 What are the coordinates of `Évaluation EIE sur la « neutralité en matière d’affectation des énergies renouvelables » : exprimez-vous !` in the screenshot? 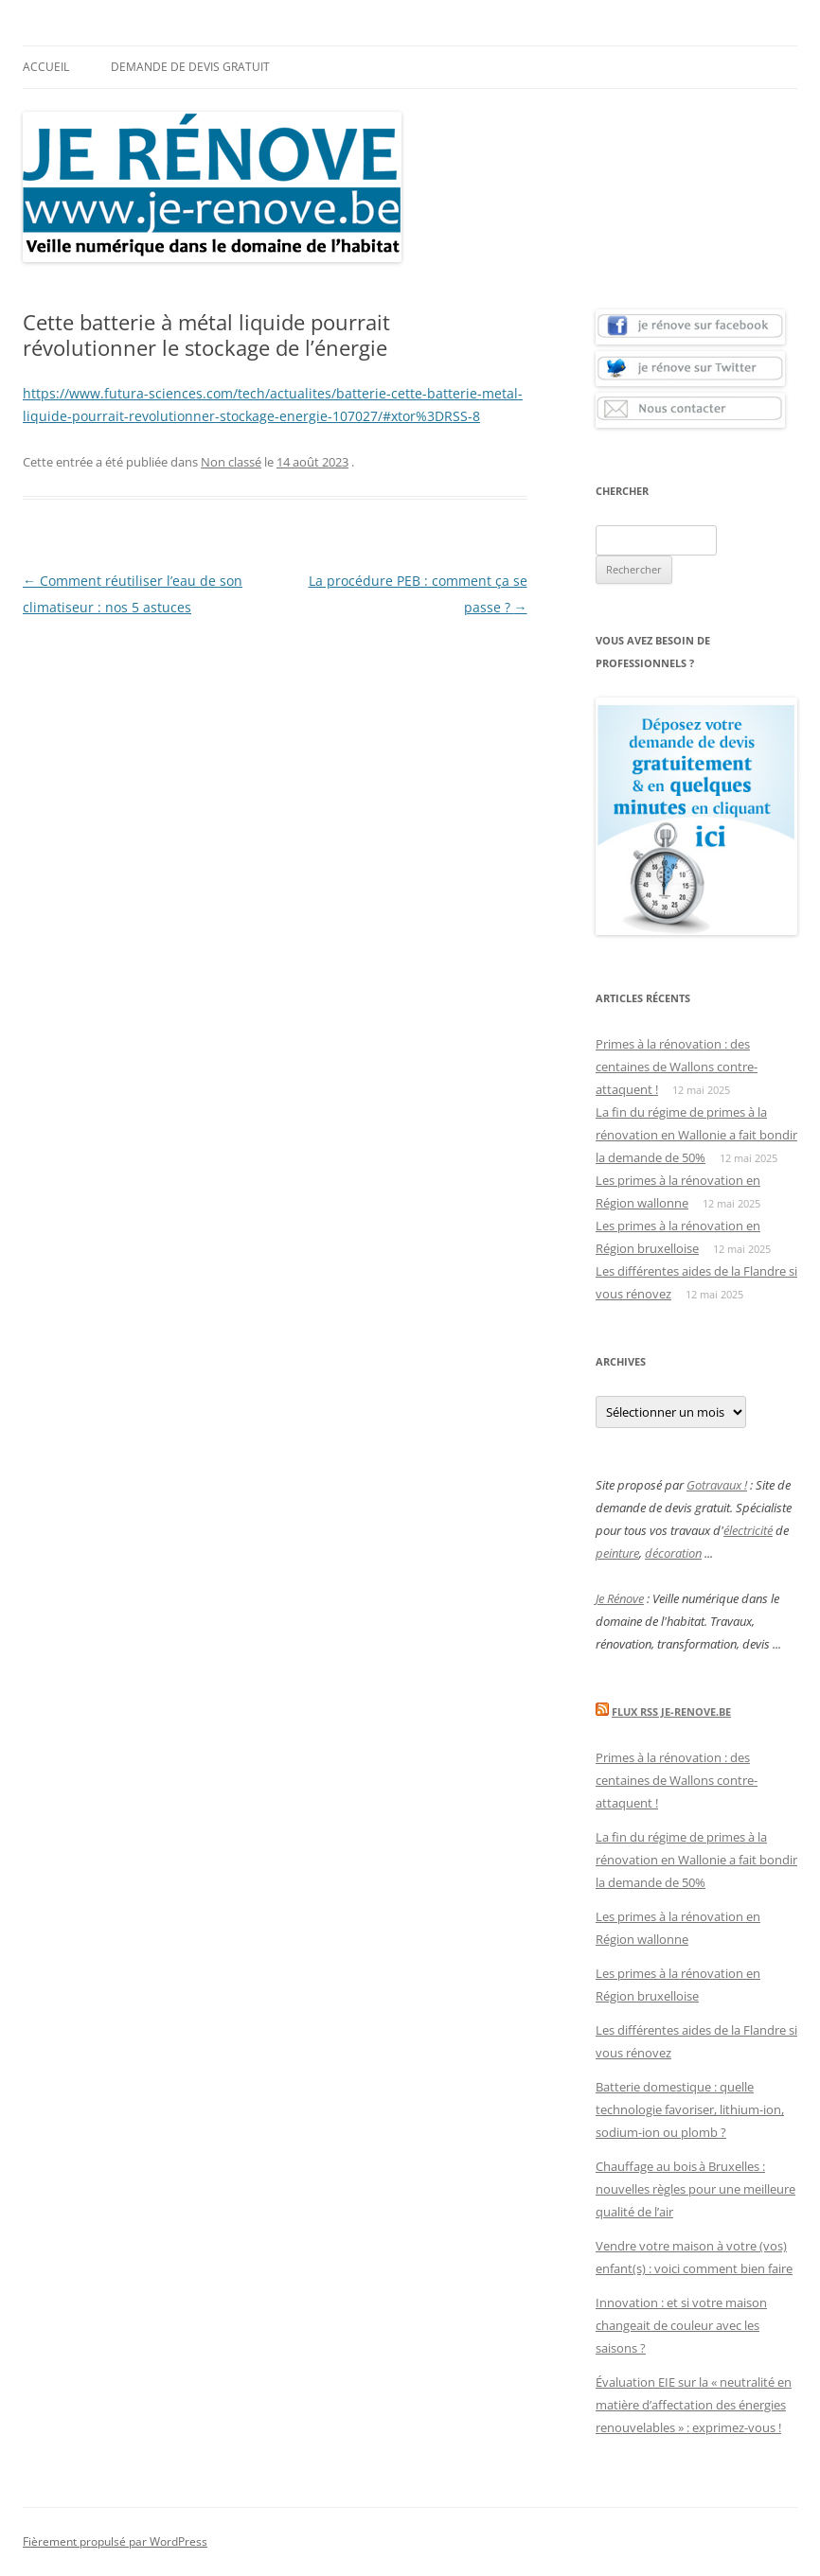 It's located at (694, 2404).